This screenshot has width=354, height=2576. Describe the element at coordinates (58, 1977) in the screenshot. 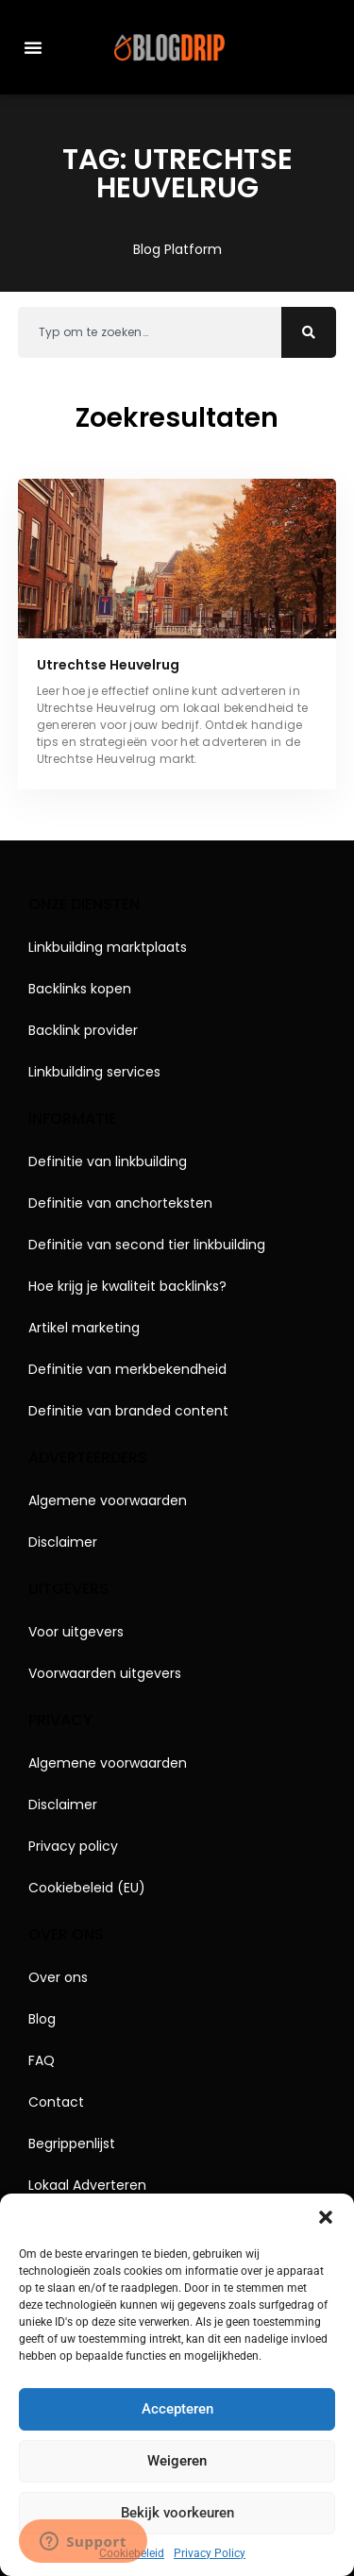

I see `Over ons` at that location.